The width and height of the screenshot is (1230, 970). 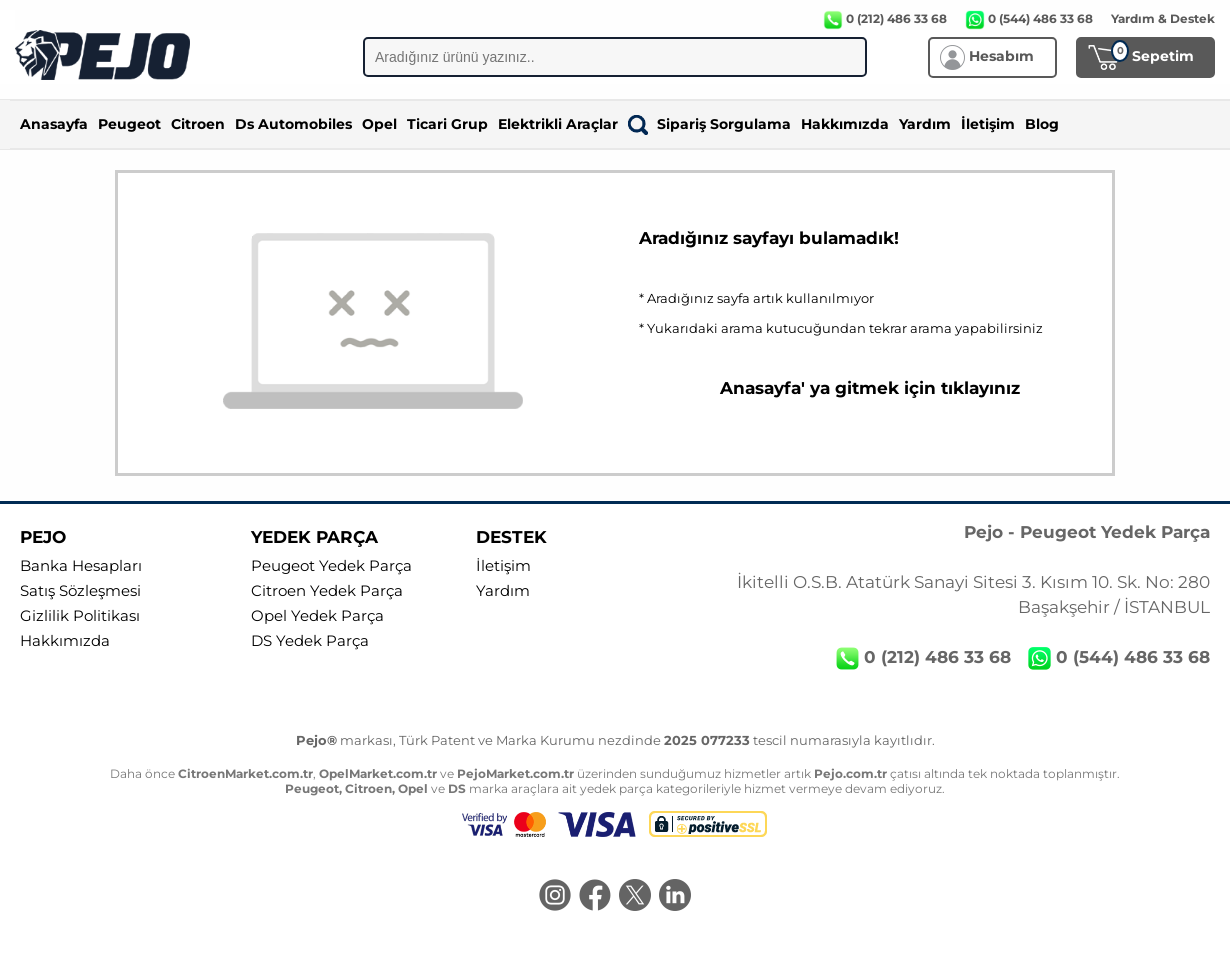 What do you see at coordinates (925, 124) in the screenshot?
I see `Yardım` at bounding box center [925, 124].